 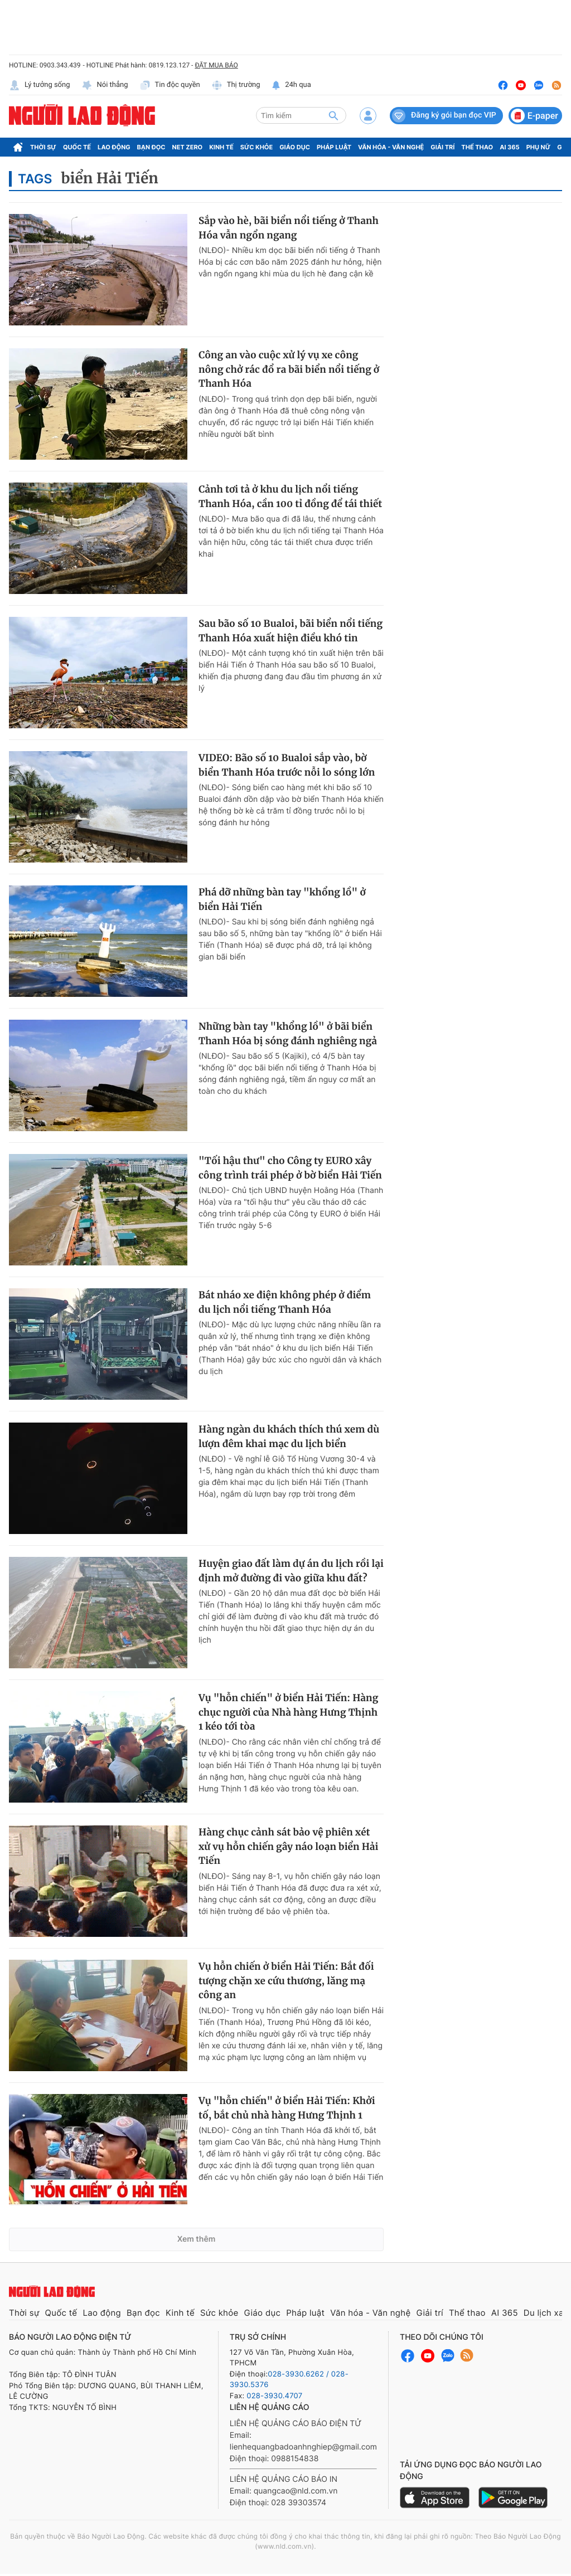 What do you see at coordinates (151, 147) in the screenshot?
I see `Bạn đọc` at bounding box center [151, 147].